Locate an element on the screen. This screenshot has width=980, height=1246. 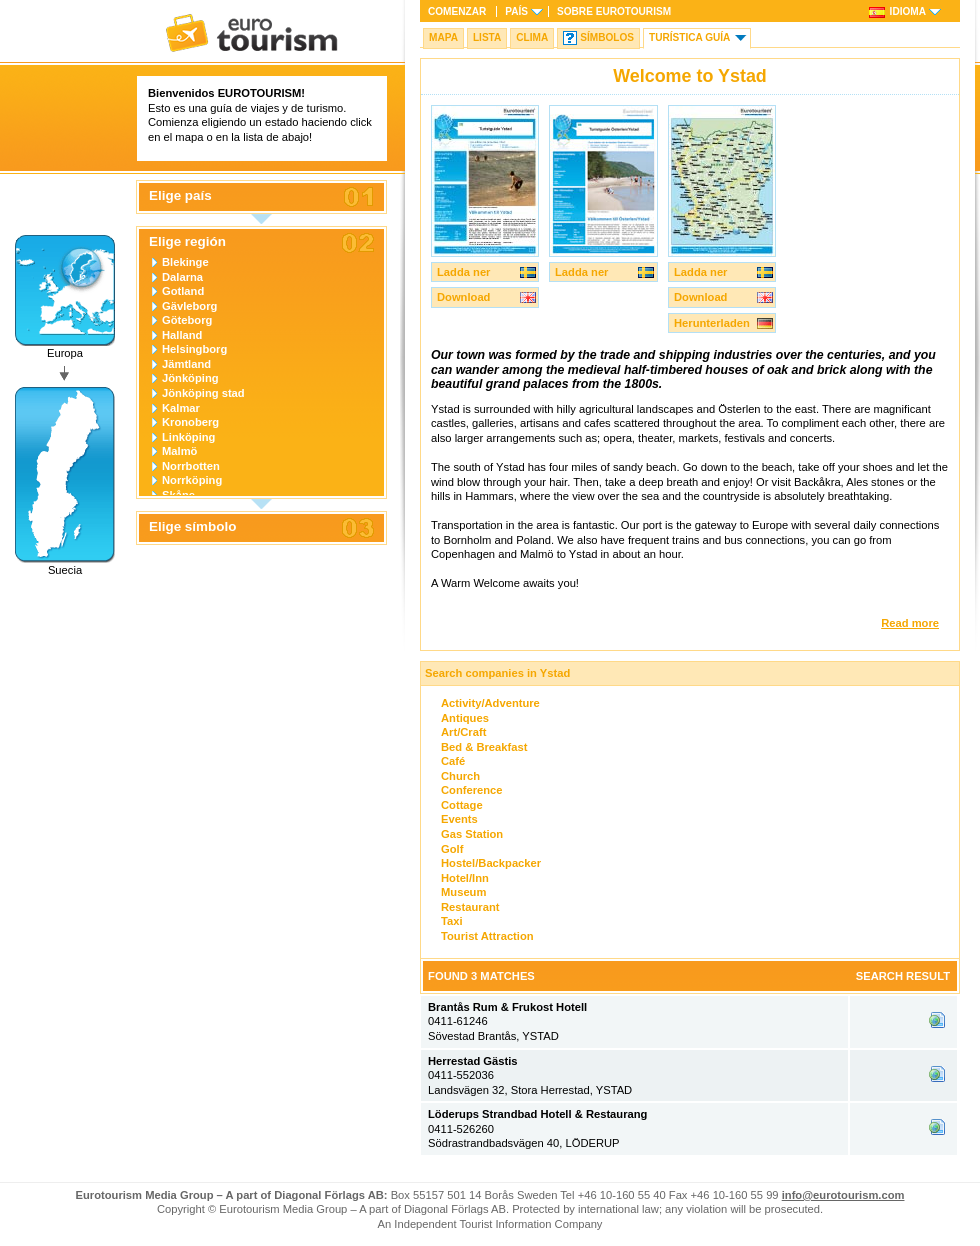
País is located at coordinates (516, 11).